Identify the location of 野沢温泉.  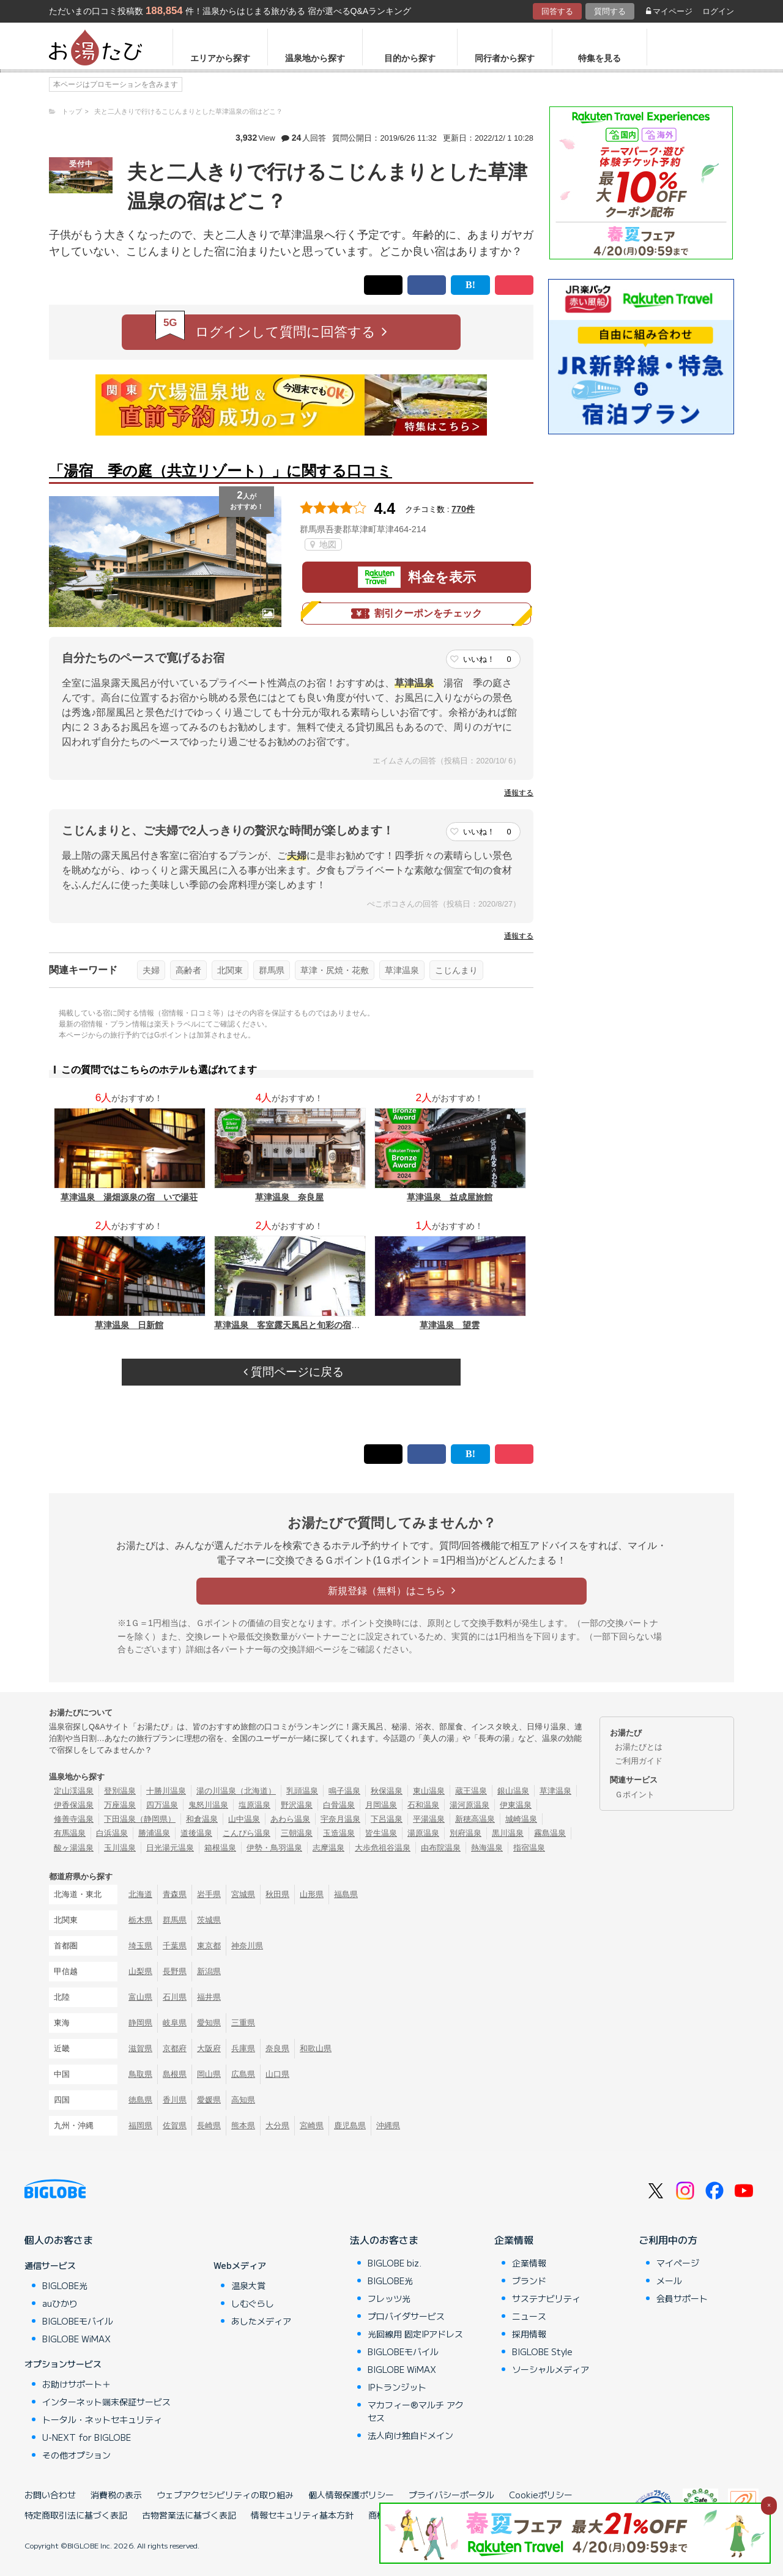
(297, 1805).